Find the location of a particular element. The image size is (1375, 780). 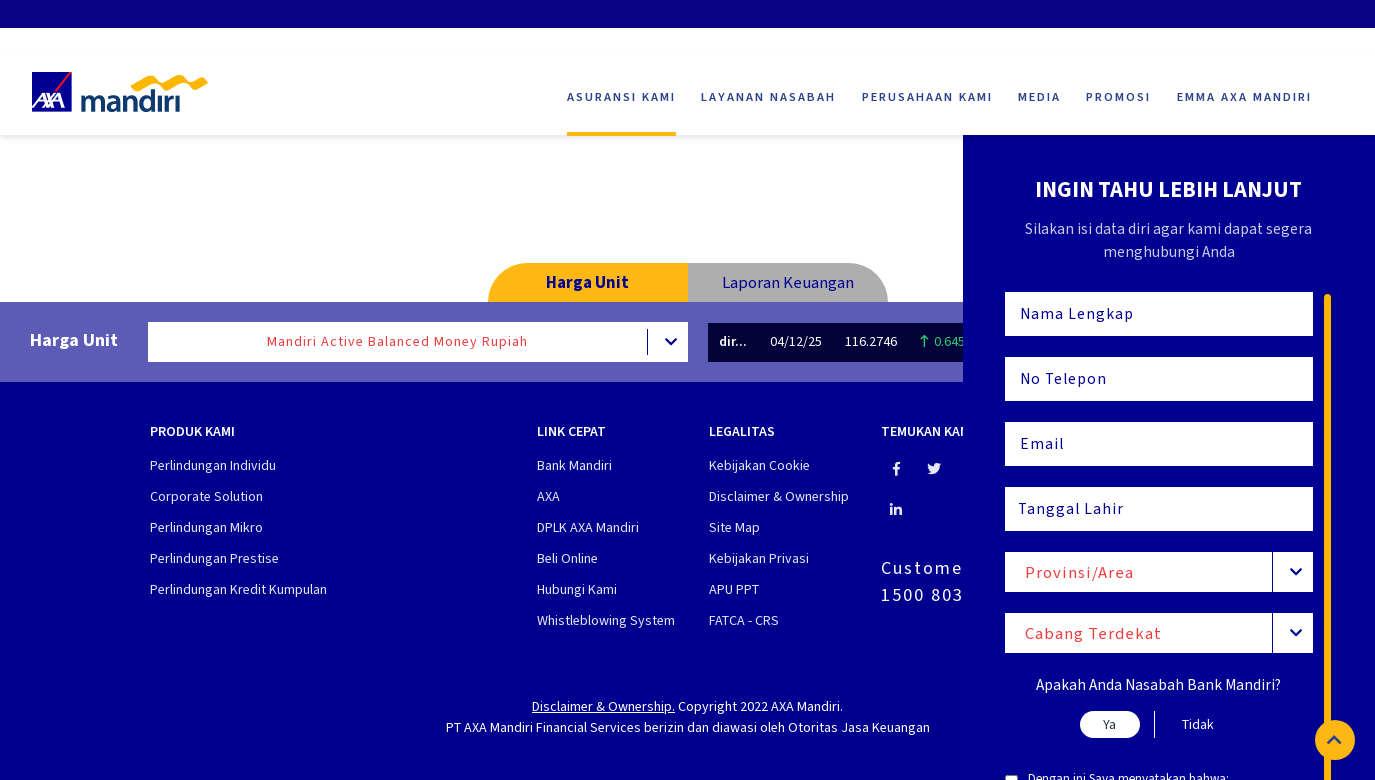

Hubungi Kami is located at coordinates (577, 589).